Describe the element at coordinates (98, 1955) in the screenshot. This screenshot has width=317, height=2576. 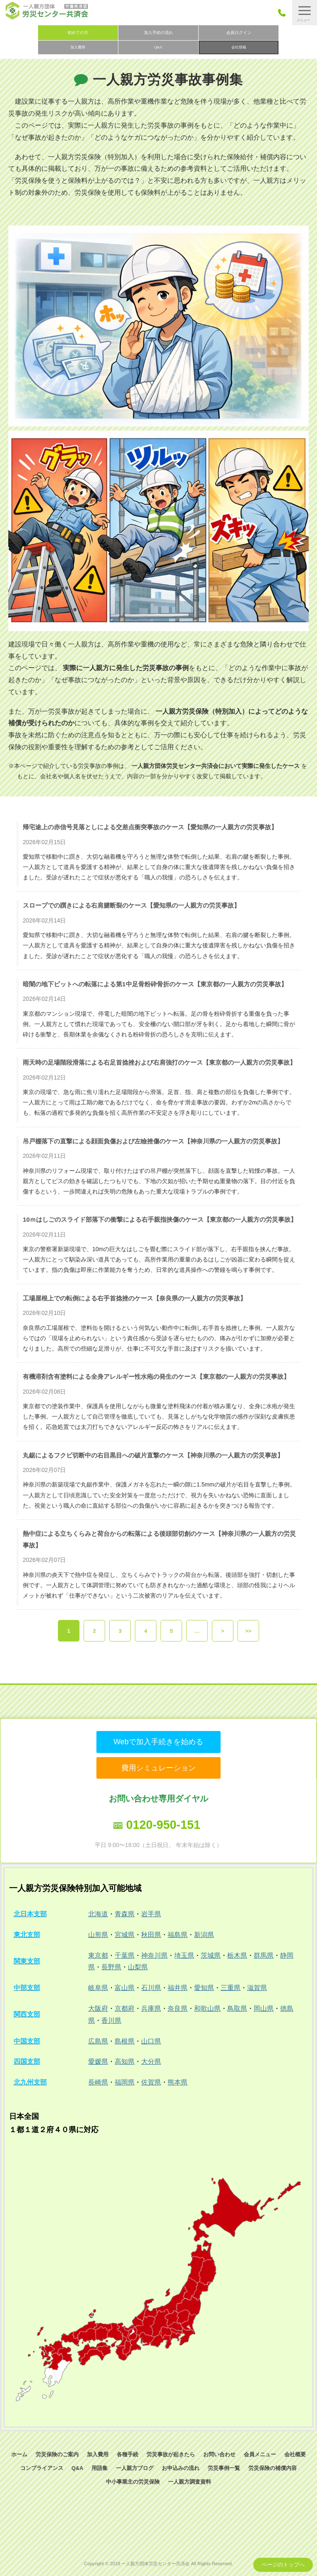
I see `東京都` at that location.